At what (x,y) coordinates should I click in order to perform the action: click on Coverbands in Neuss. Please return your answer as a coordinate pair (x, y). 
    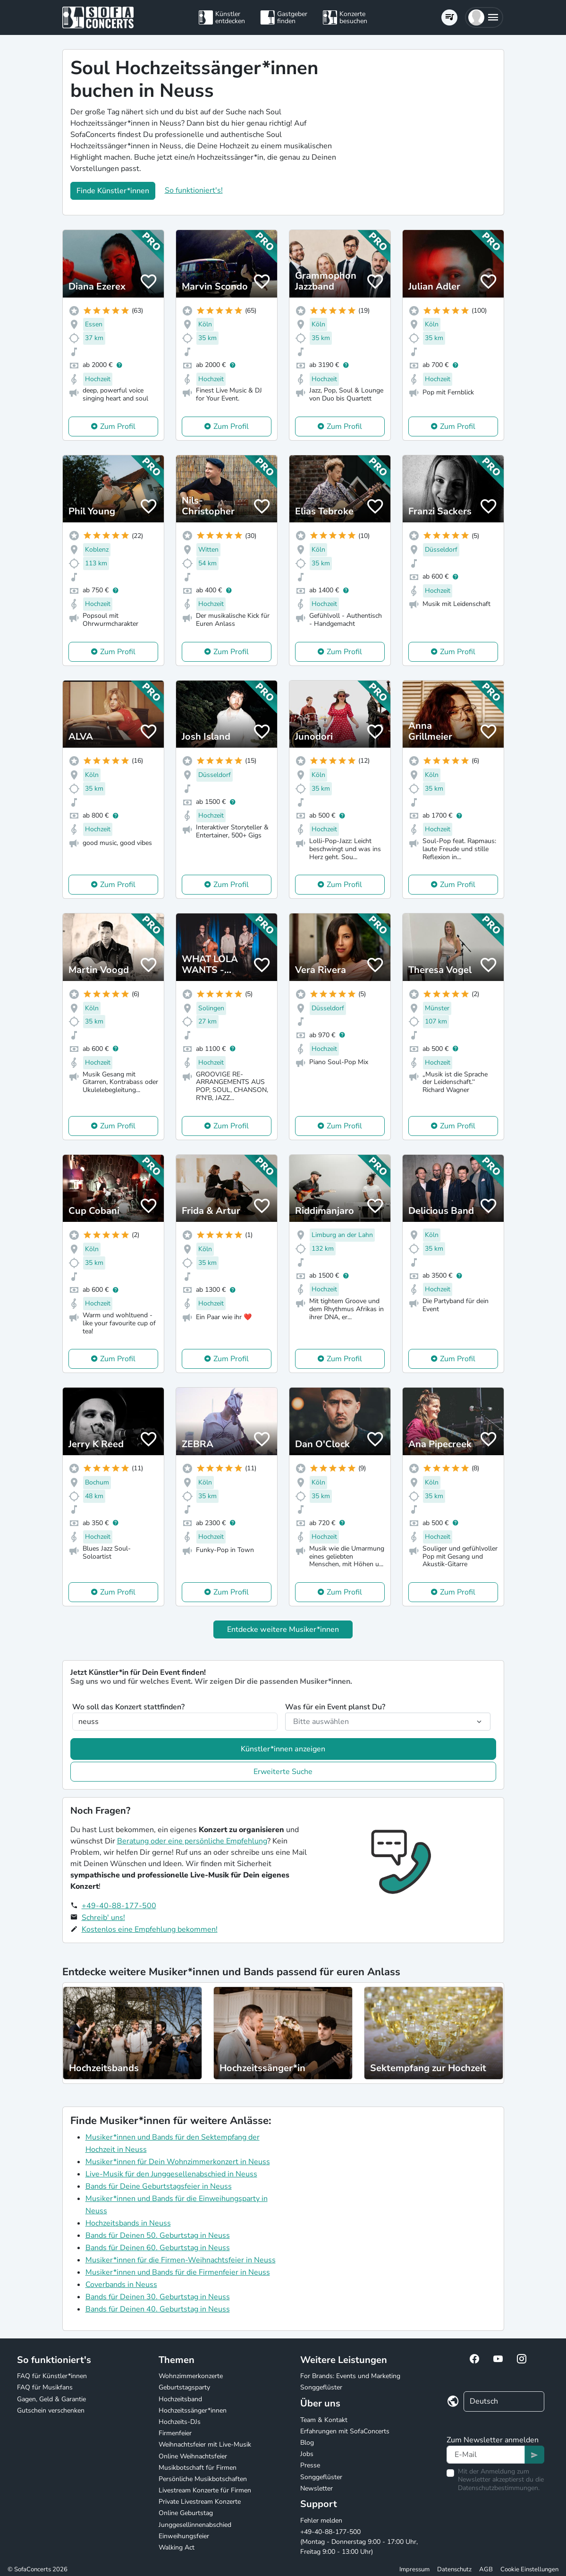
    Looking at the image, I should click on (121, 2284).